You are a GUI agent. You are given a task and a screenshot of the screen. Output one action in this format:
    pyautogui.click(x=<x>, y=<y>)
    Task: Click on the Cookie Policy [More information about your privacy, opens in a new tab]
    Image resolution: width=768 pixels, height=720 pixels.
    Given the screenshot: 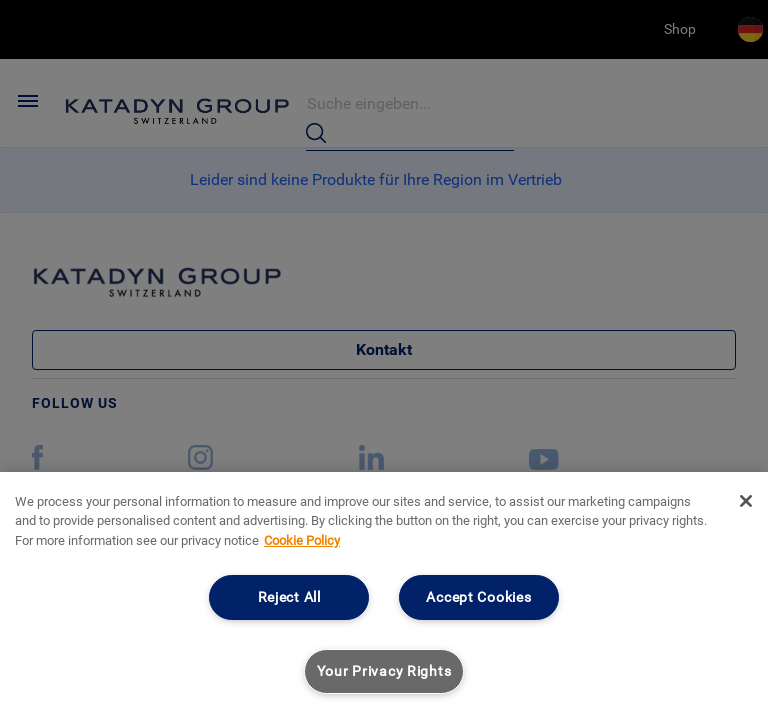 What is the action you would take?
    pyautogui.click(x=302, y=540)
    